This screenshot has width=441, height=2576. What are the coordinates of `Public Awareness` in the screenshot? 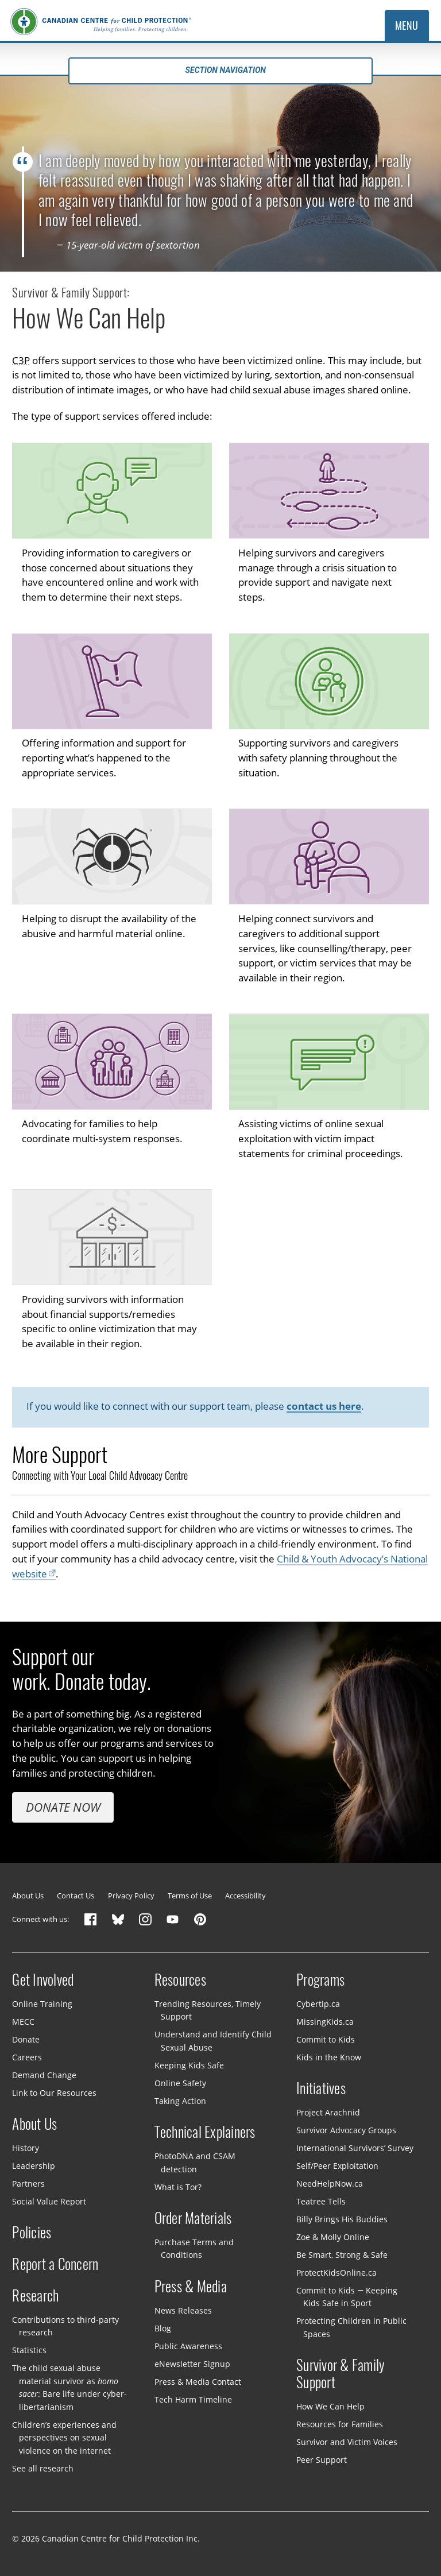 It's located at (188, 2346).